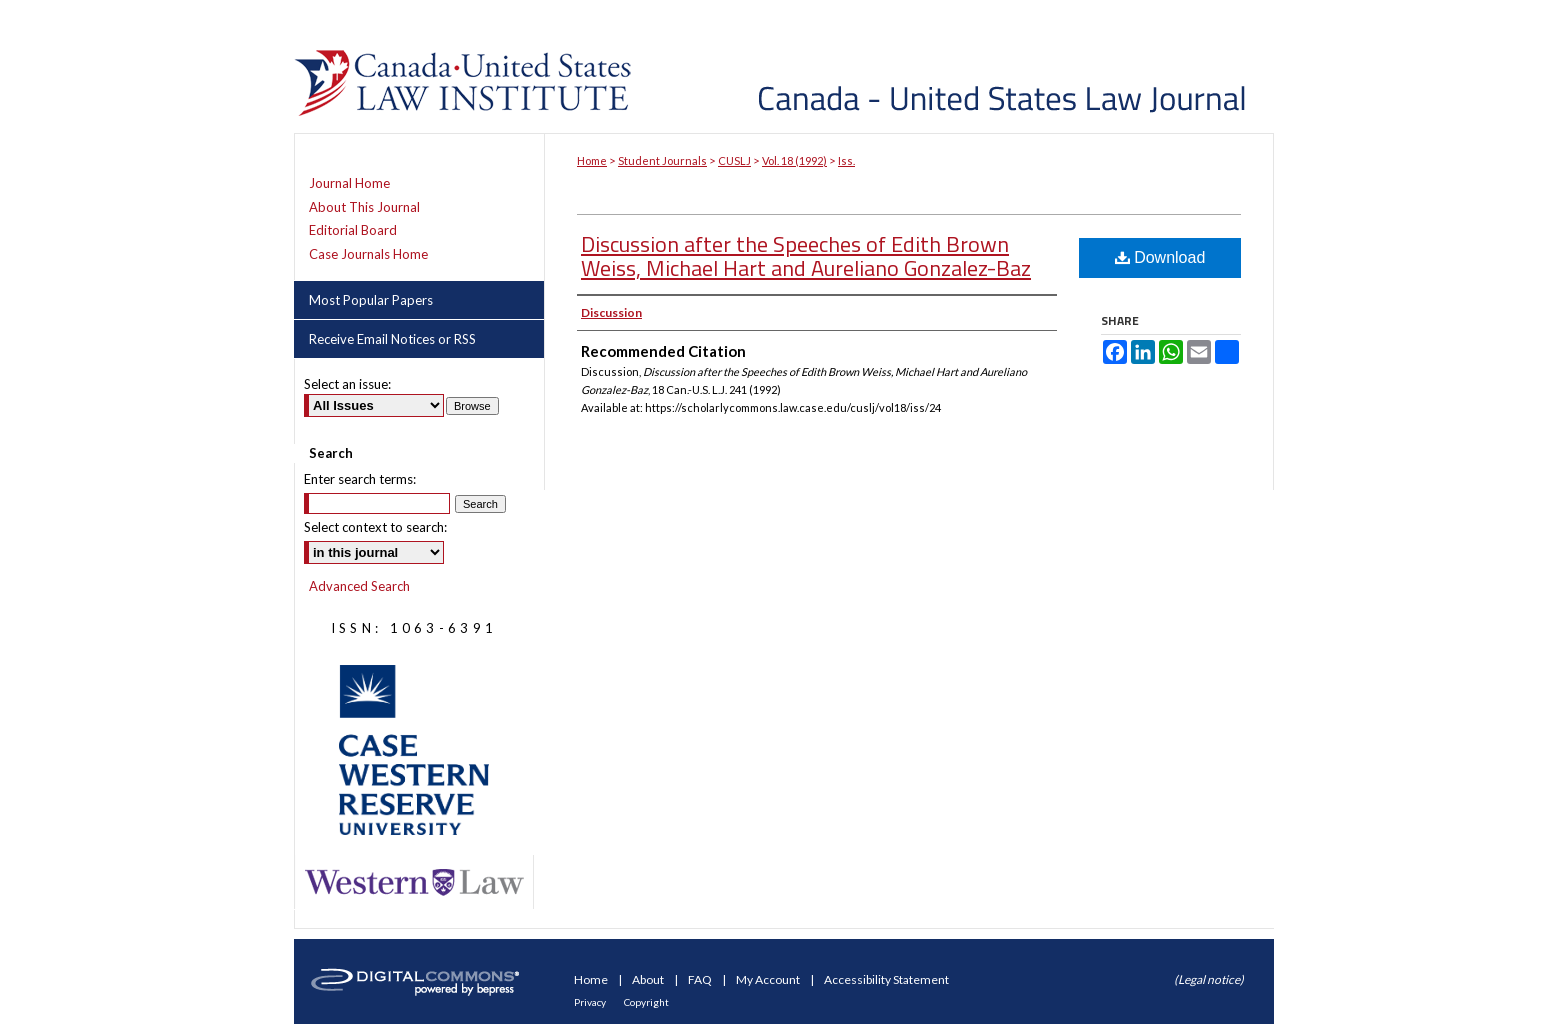 This screenshot has height=1024, width=1568. I want to click on Canada-United States Law Journal, so click(956, 66).